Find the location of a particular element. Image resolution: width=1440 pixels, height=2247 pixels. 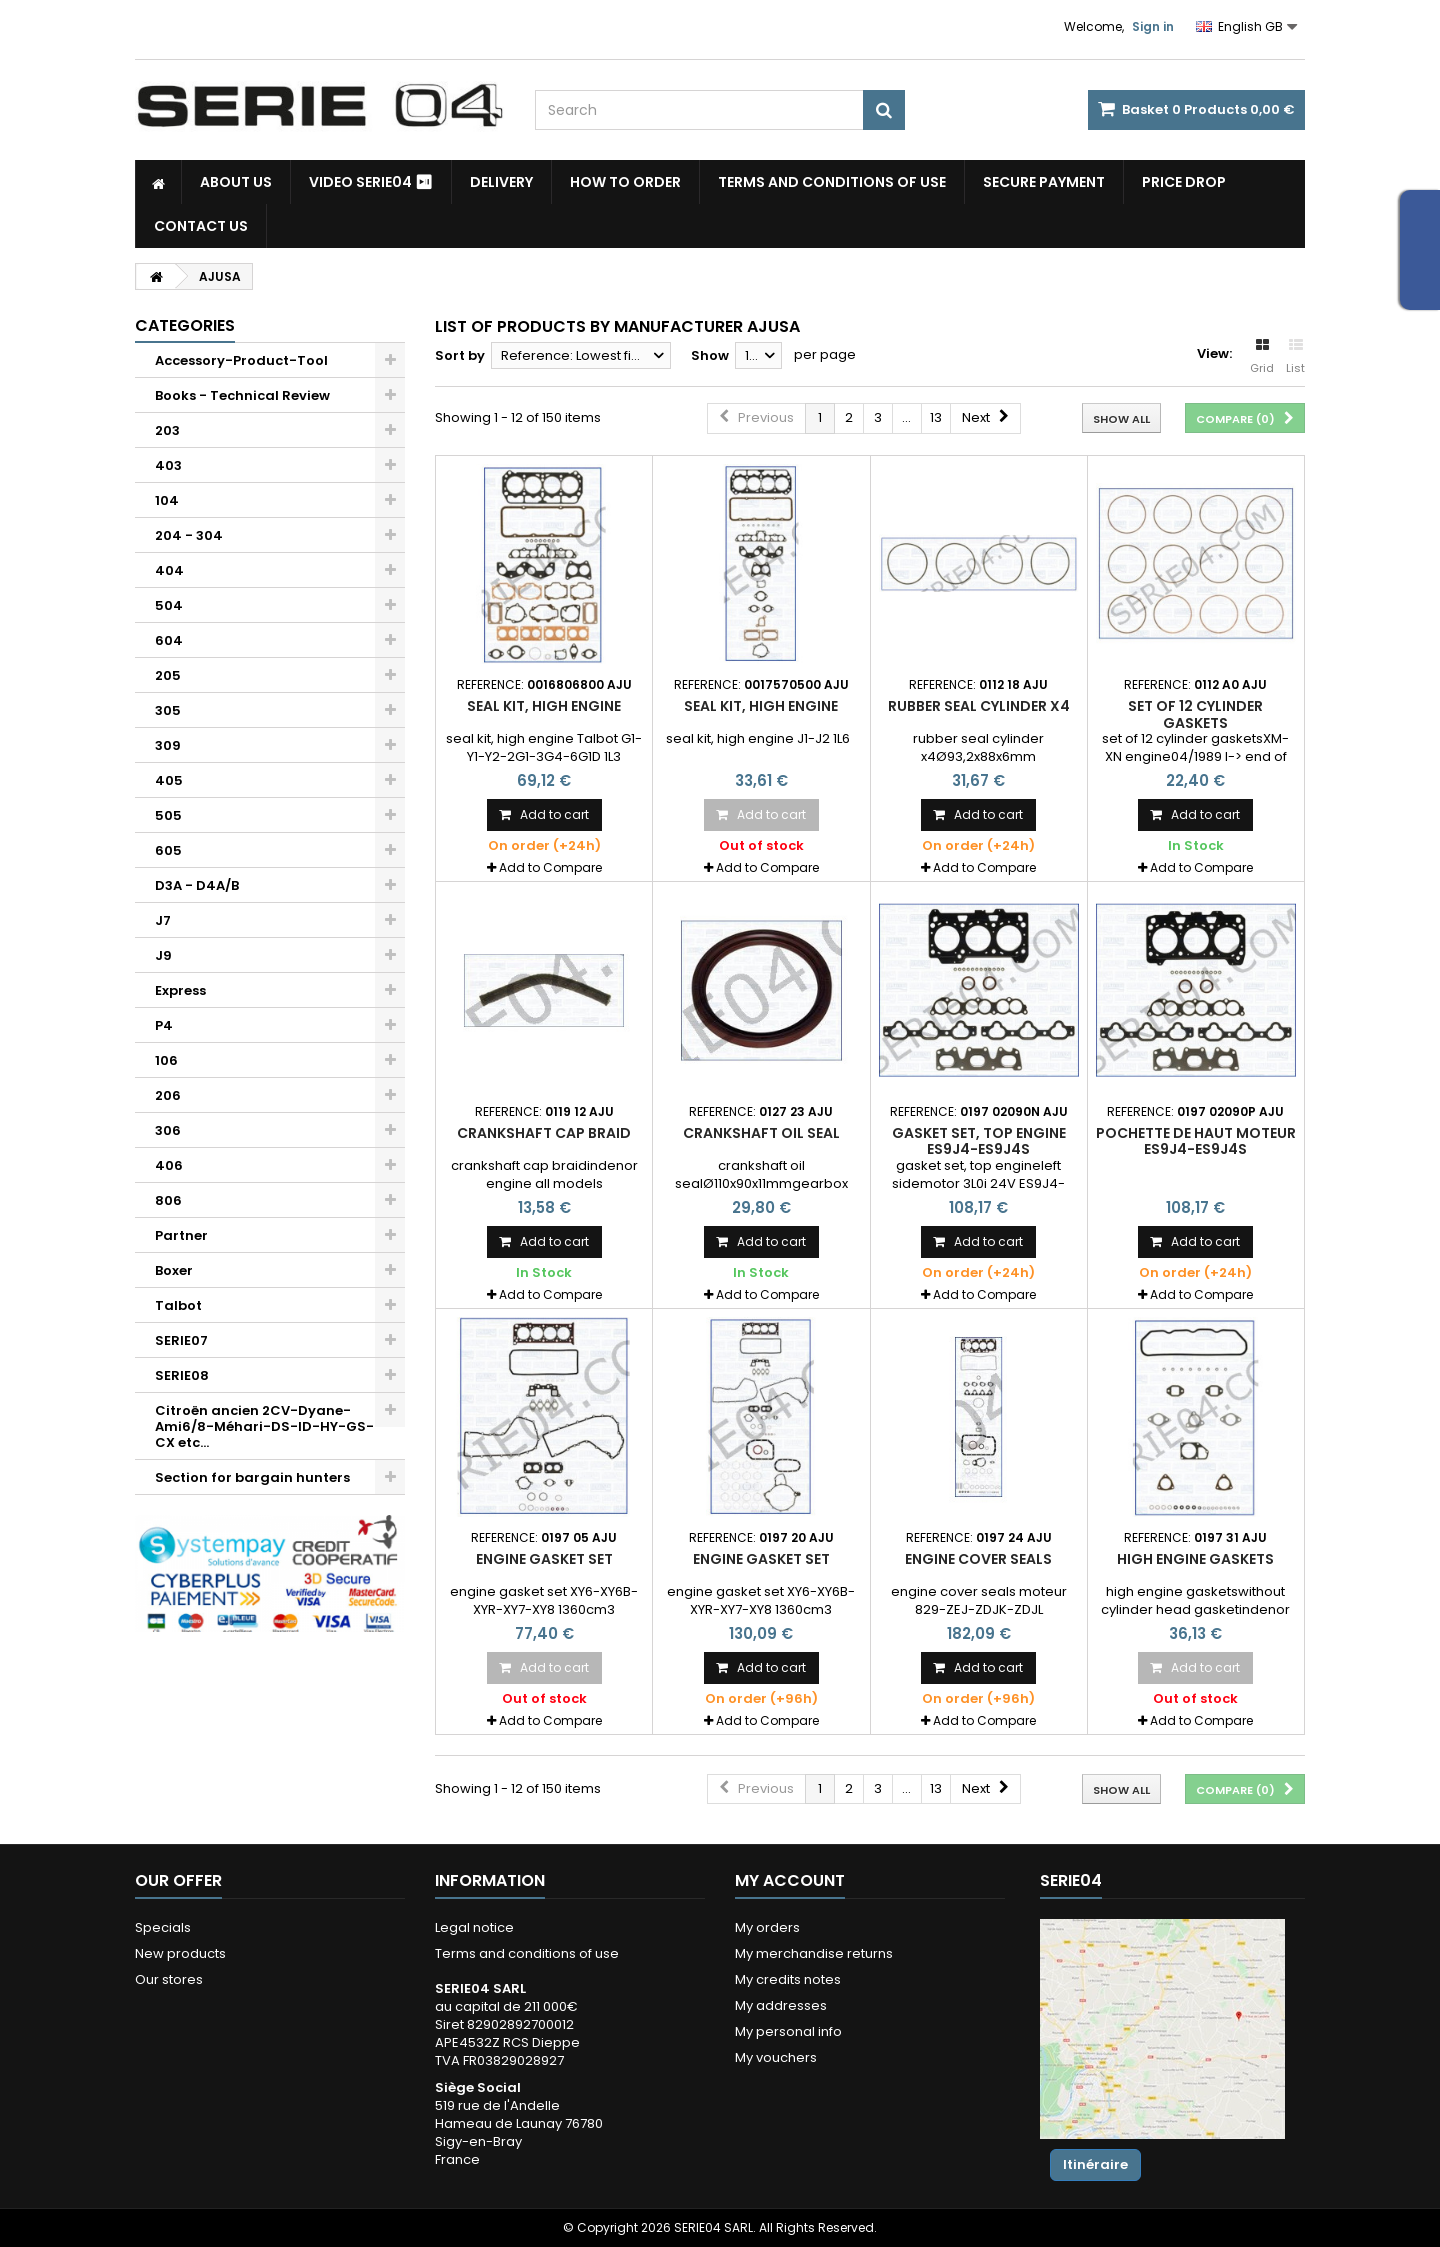

crankshaft cap braid is located at coordinates (544, 1133).